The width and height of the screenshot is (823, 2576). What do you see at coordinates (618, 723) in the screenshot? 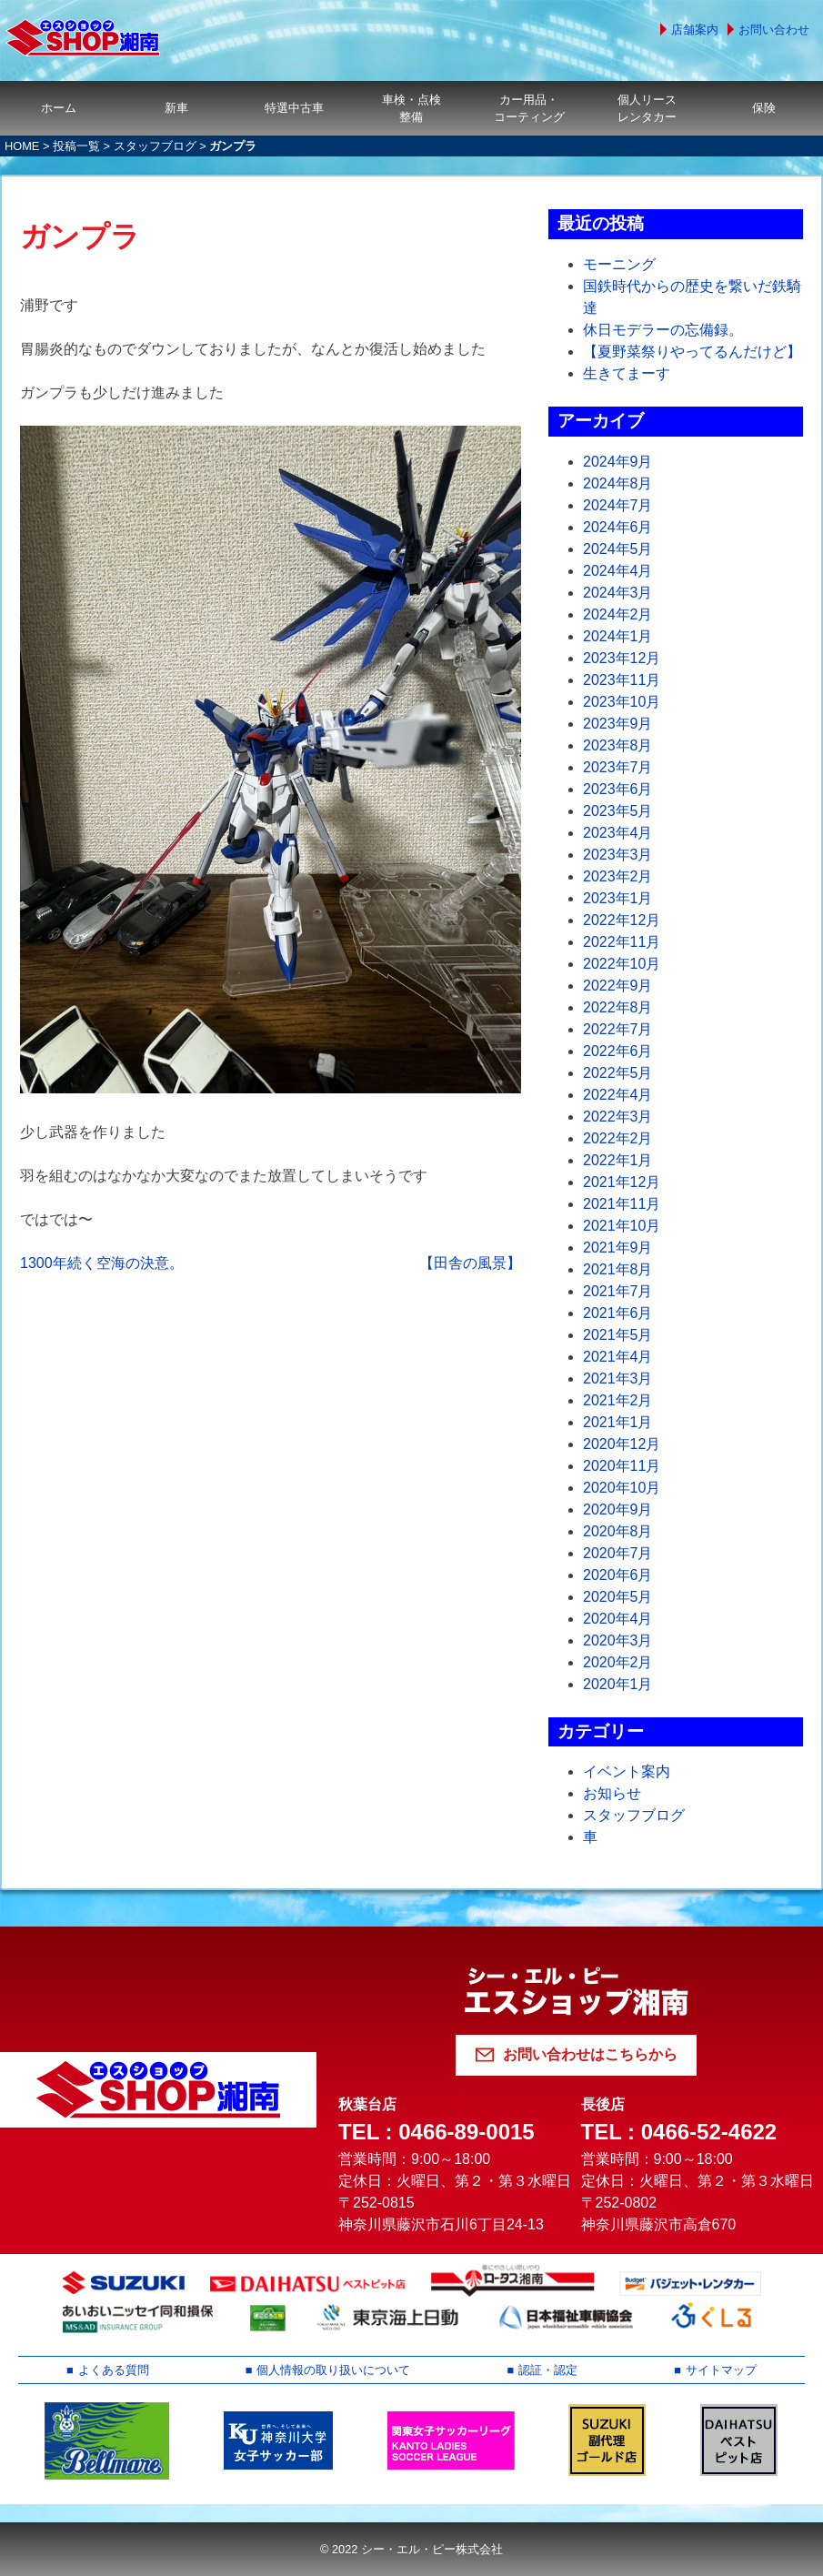
I see `2023年9月` at bounding box center [618, 723].